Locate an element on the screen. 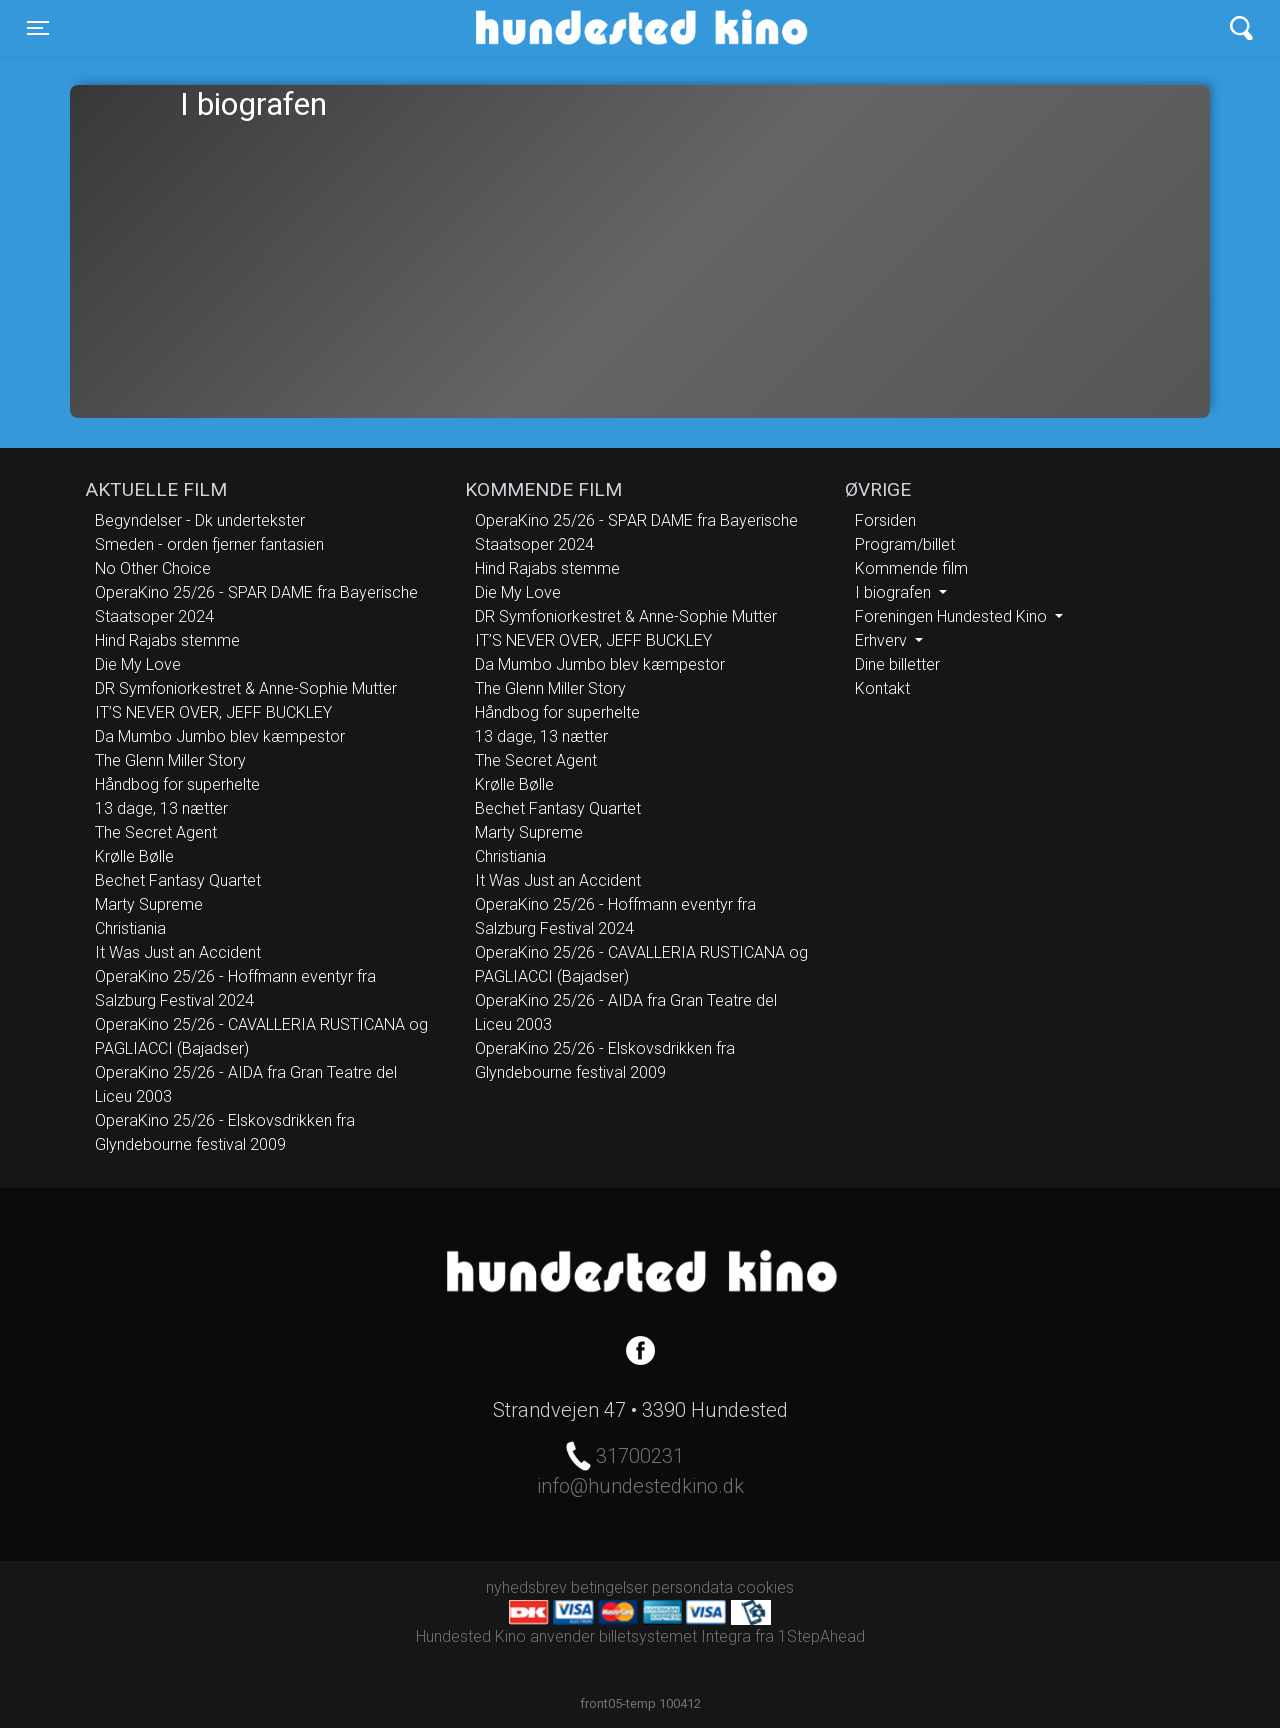 This screenshot has width=1280, height=1728. The Glenn Miller Story is located at coordinates (170, 760).